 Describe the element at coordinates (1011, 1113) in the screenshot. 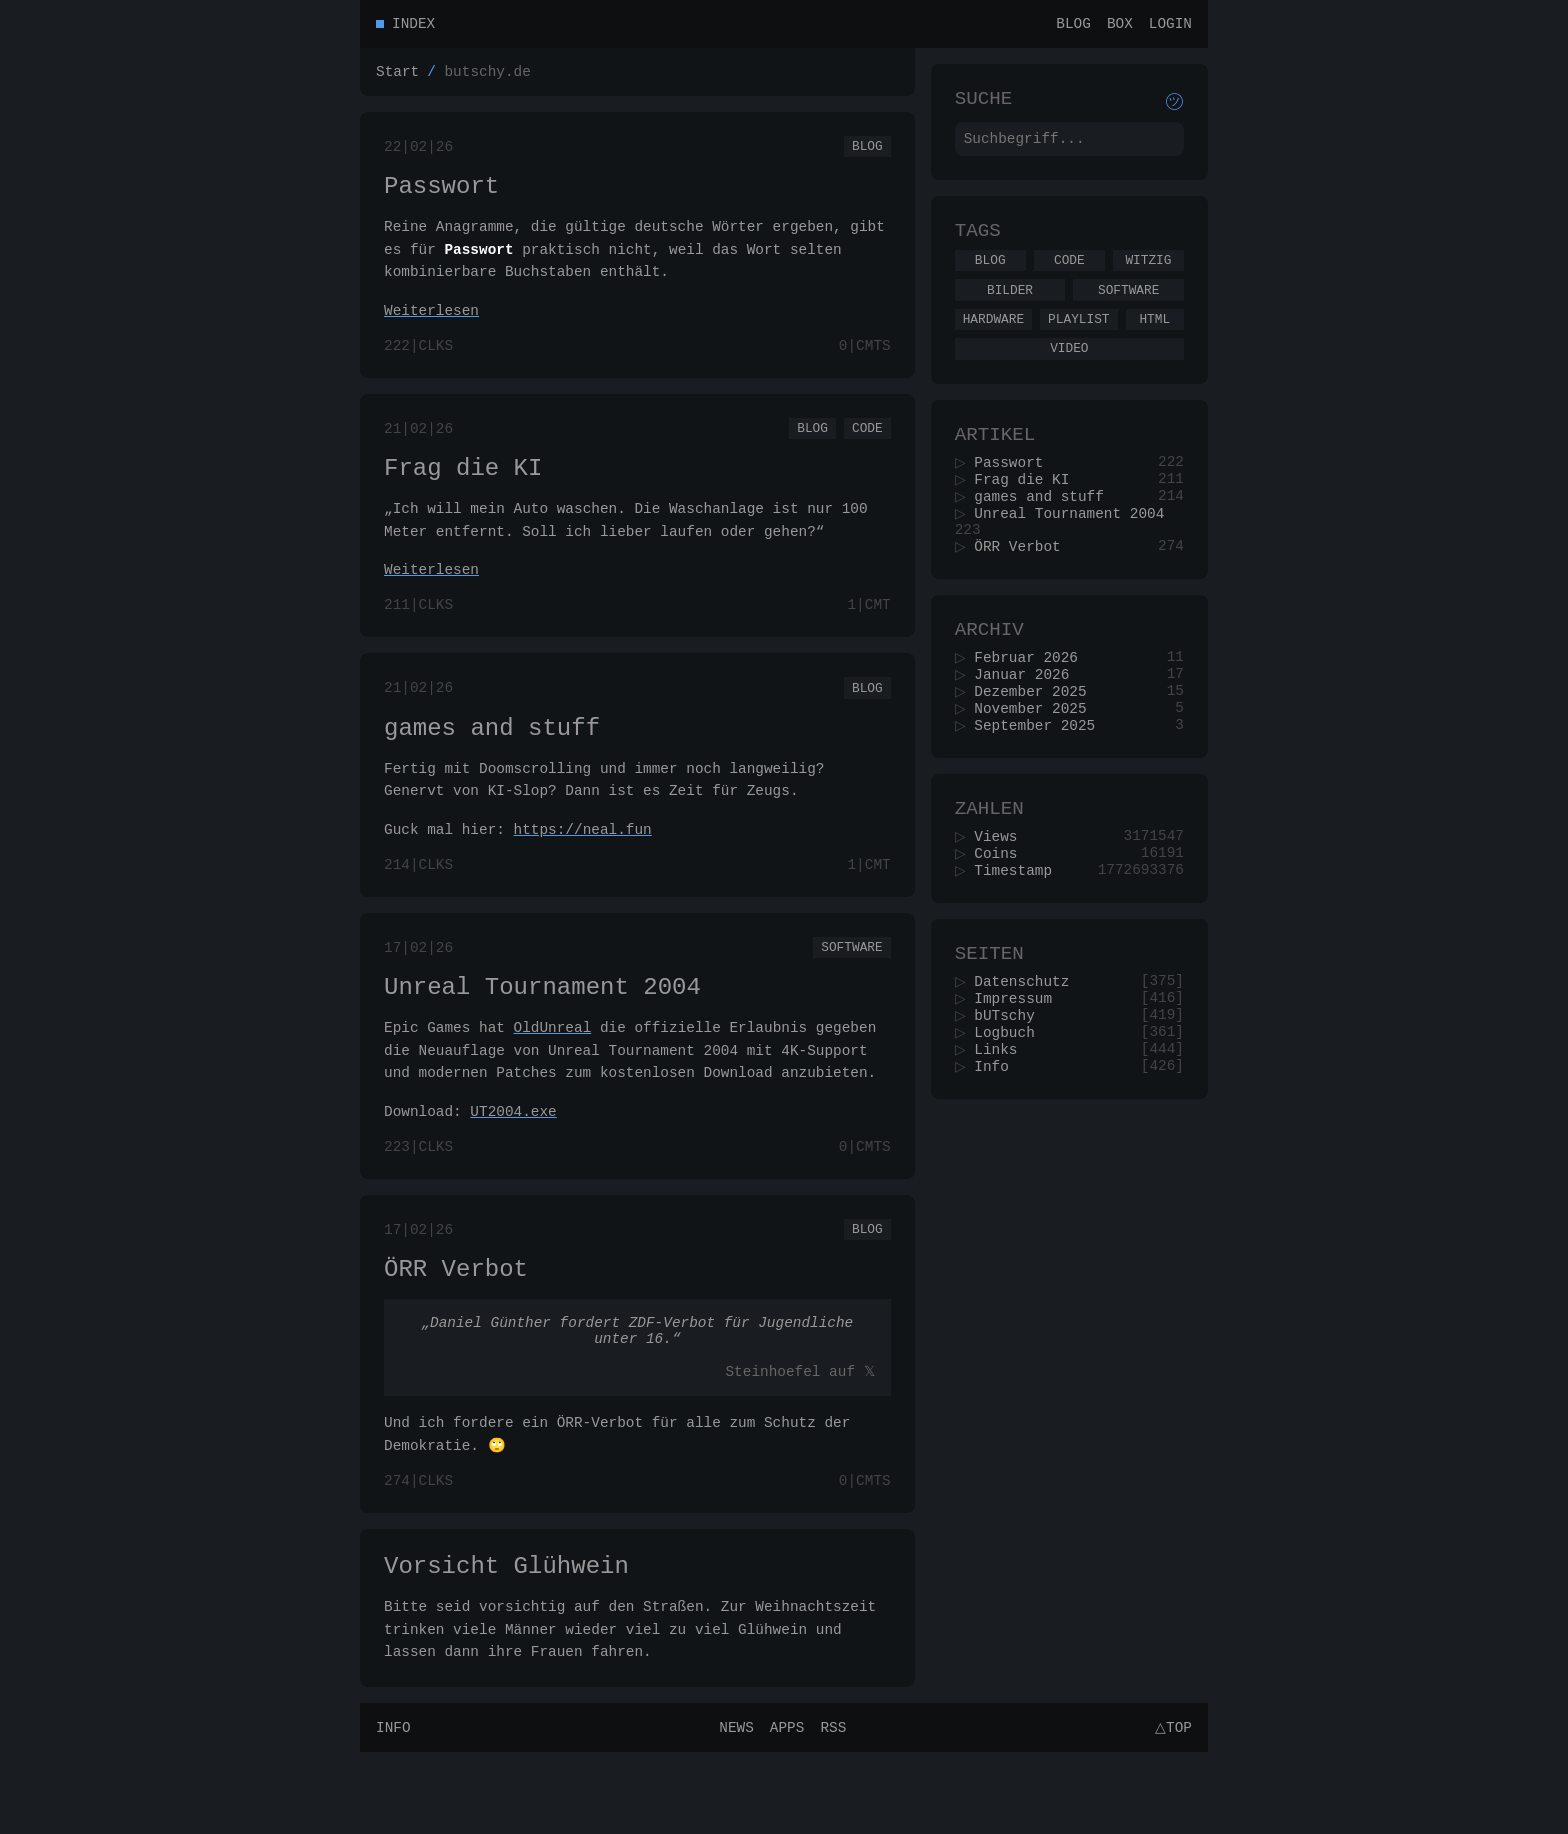

I see `Logbuch` at that location.